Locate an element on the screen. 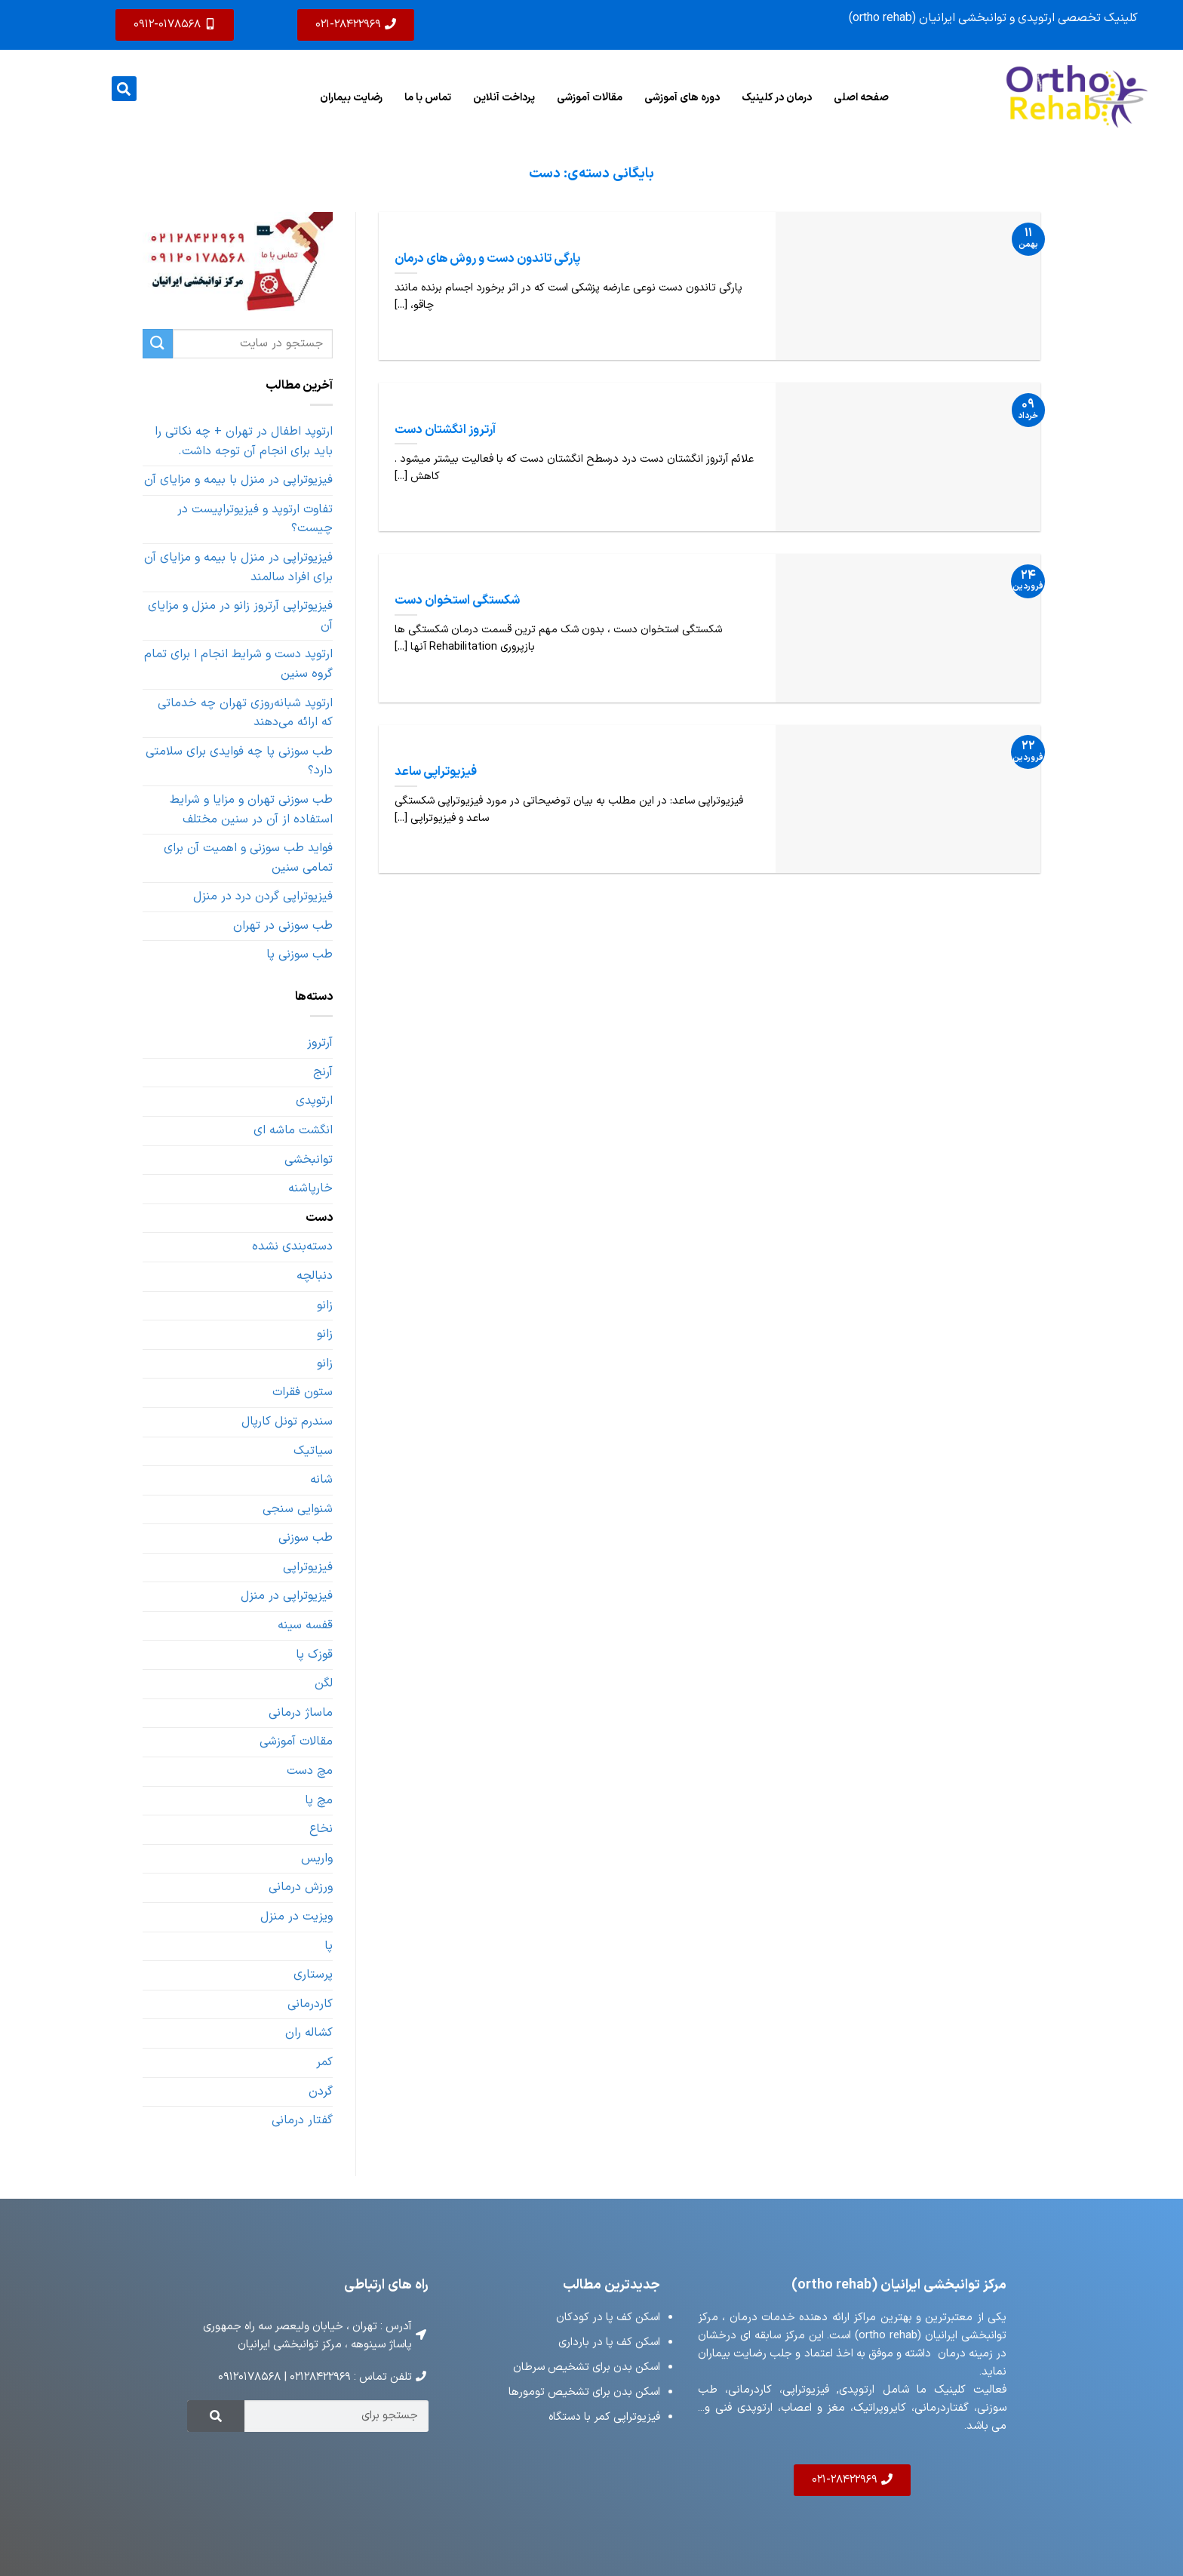  تماس با ما is located at coordinates (427, 97).